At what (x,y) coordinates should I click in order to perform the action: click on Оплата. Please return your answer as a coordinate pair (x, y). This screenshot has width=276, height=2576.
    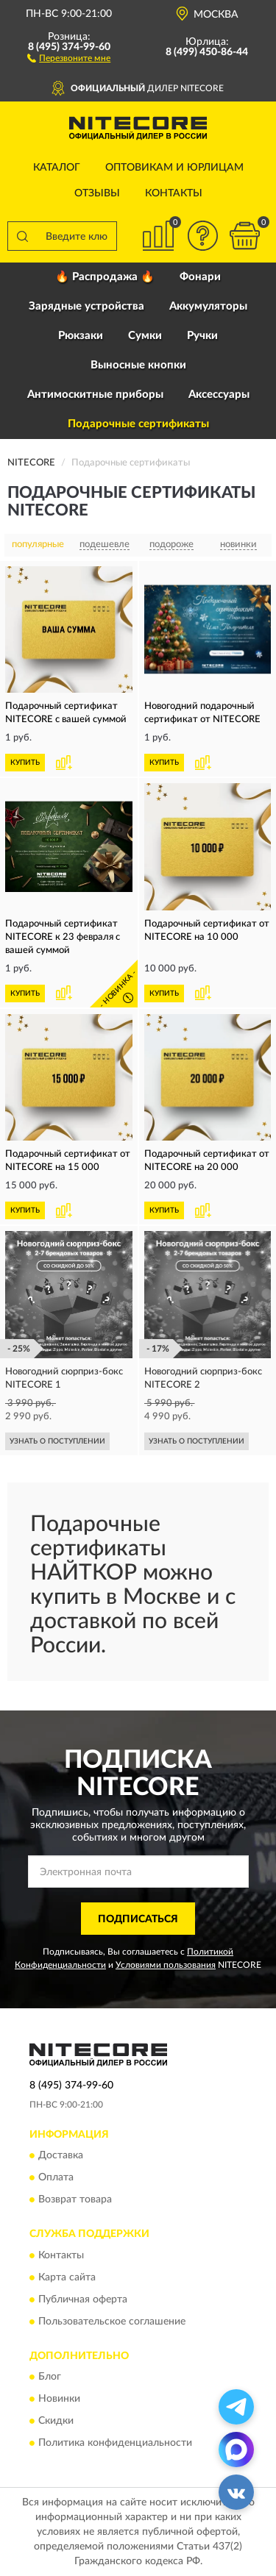
    Looking at the image, I should click on (56, 2178).